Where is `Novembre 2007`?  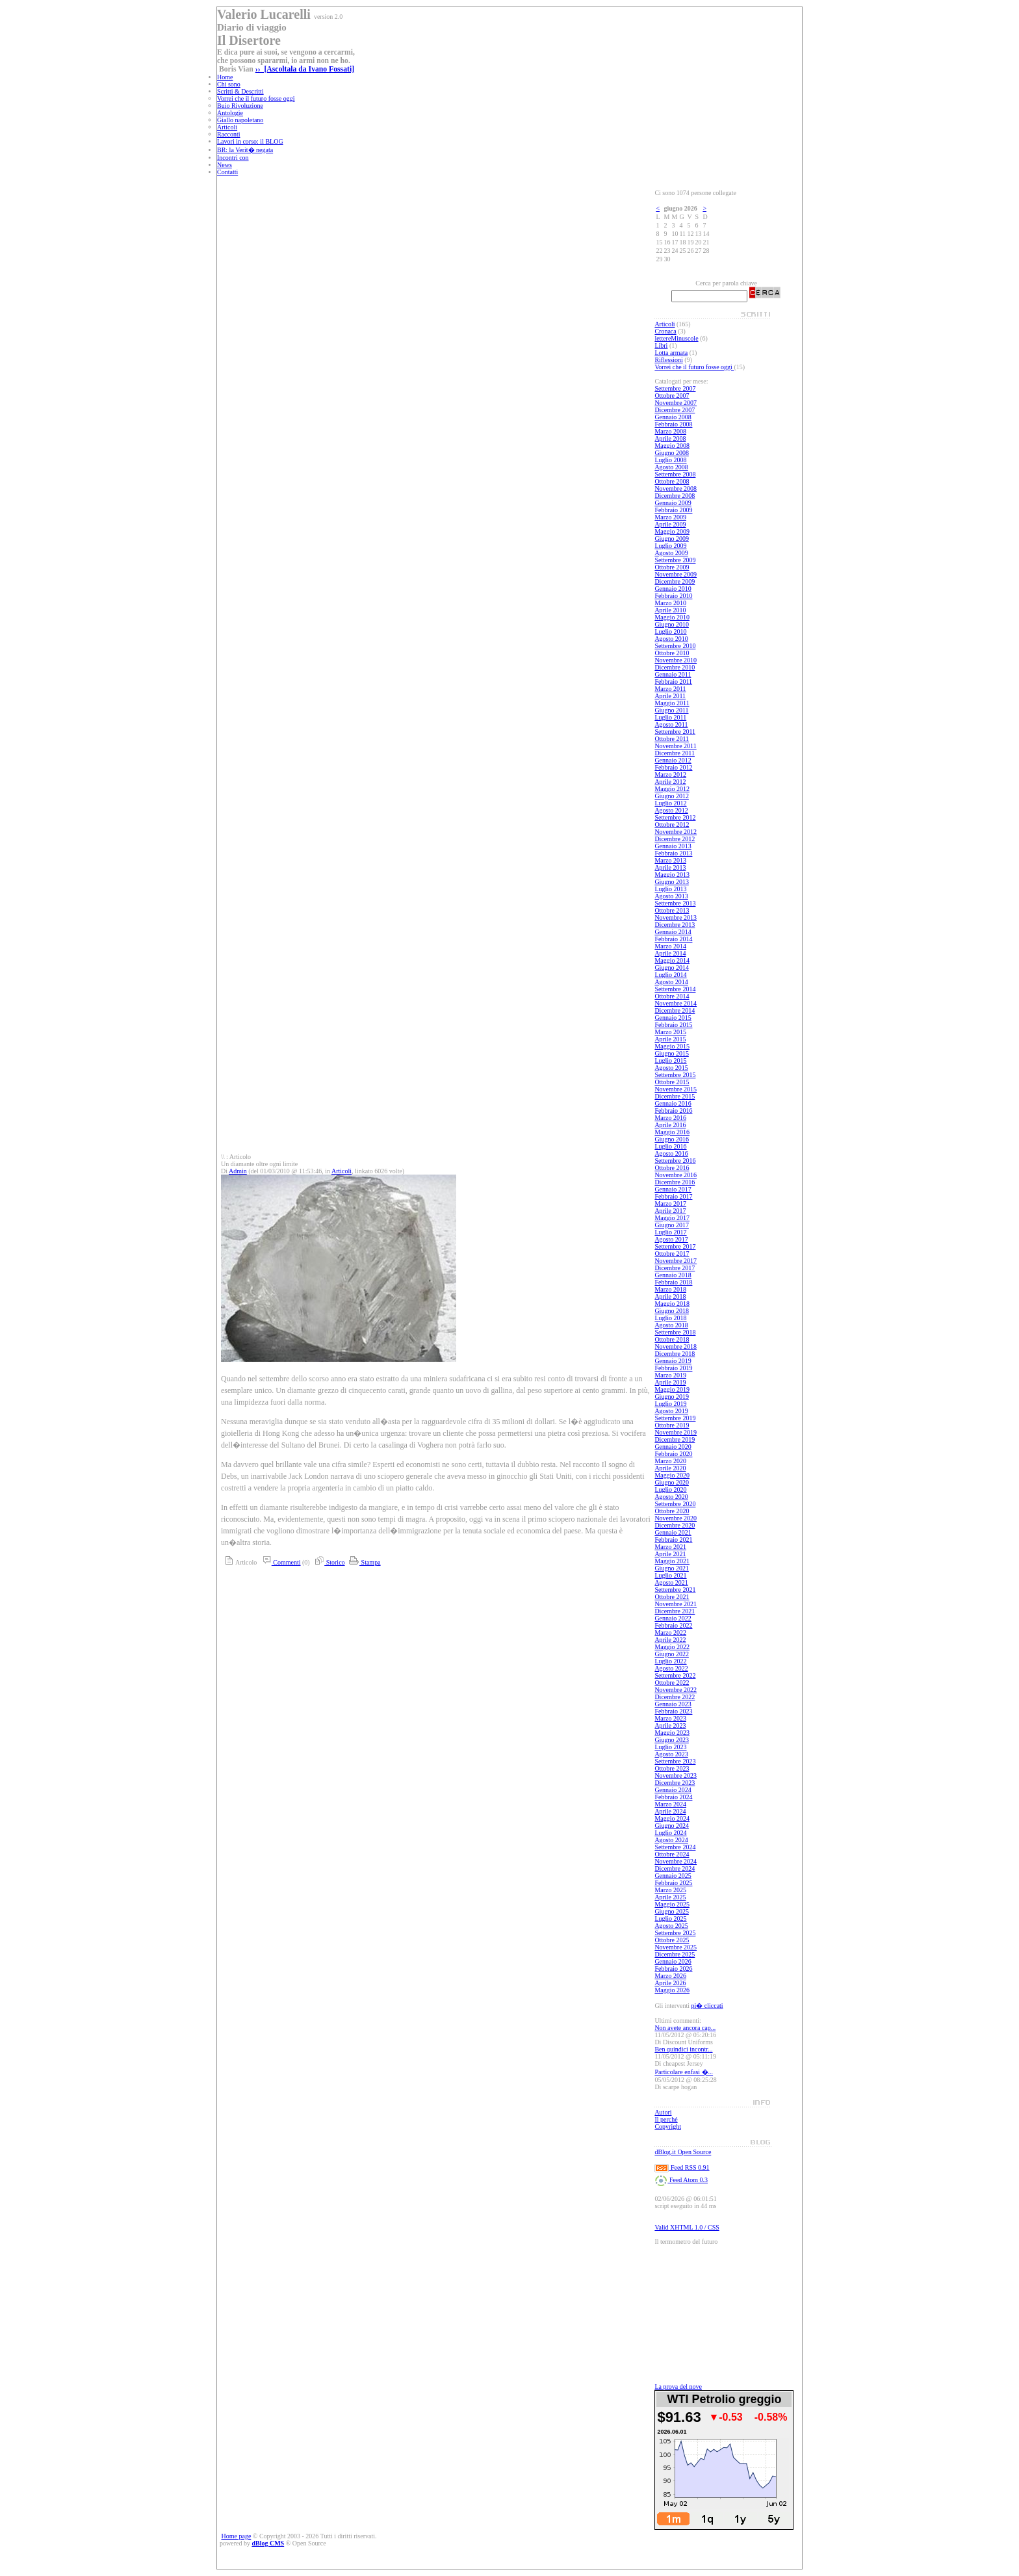 Novembre 2007 is located at coordinates (675, 402).